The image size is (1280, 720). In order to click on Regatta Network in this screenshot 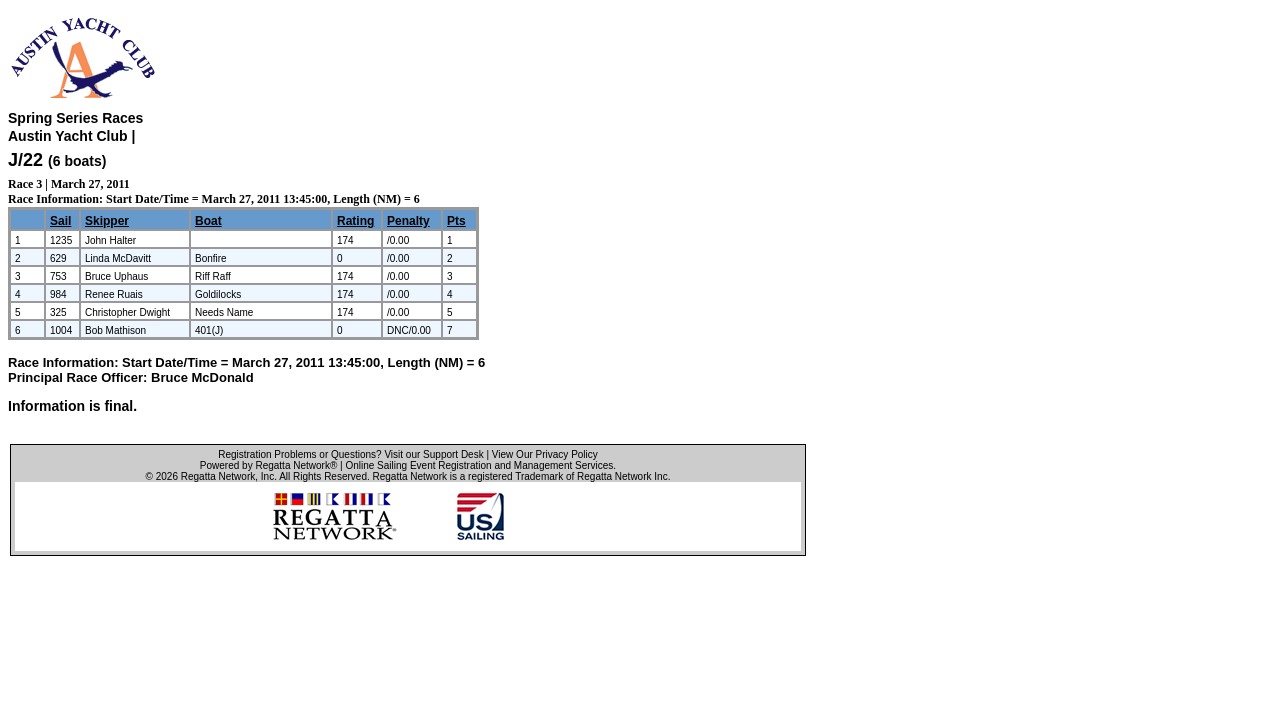, I will do `click(218, 476)`.